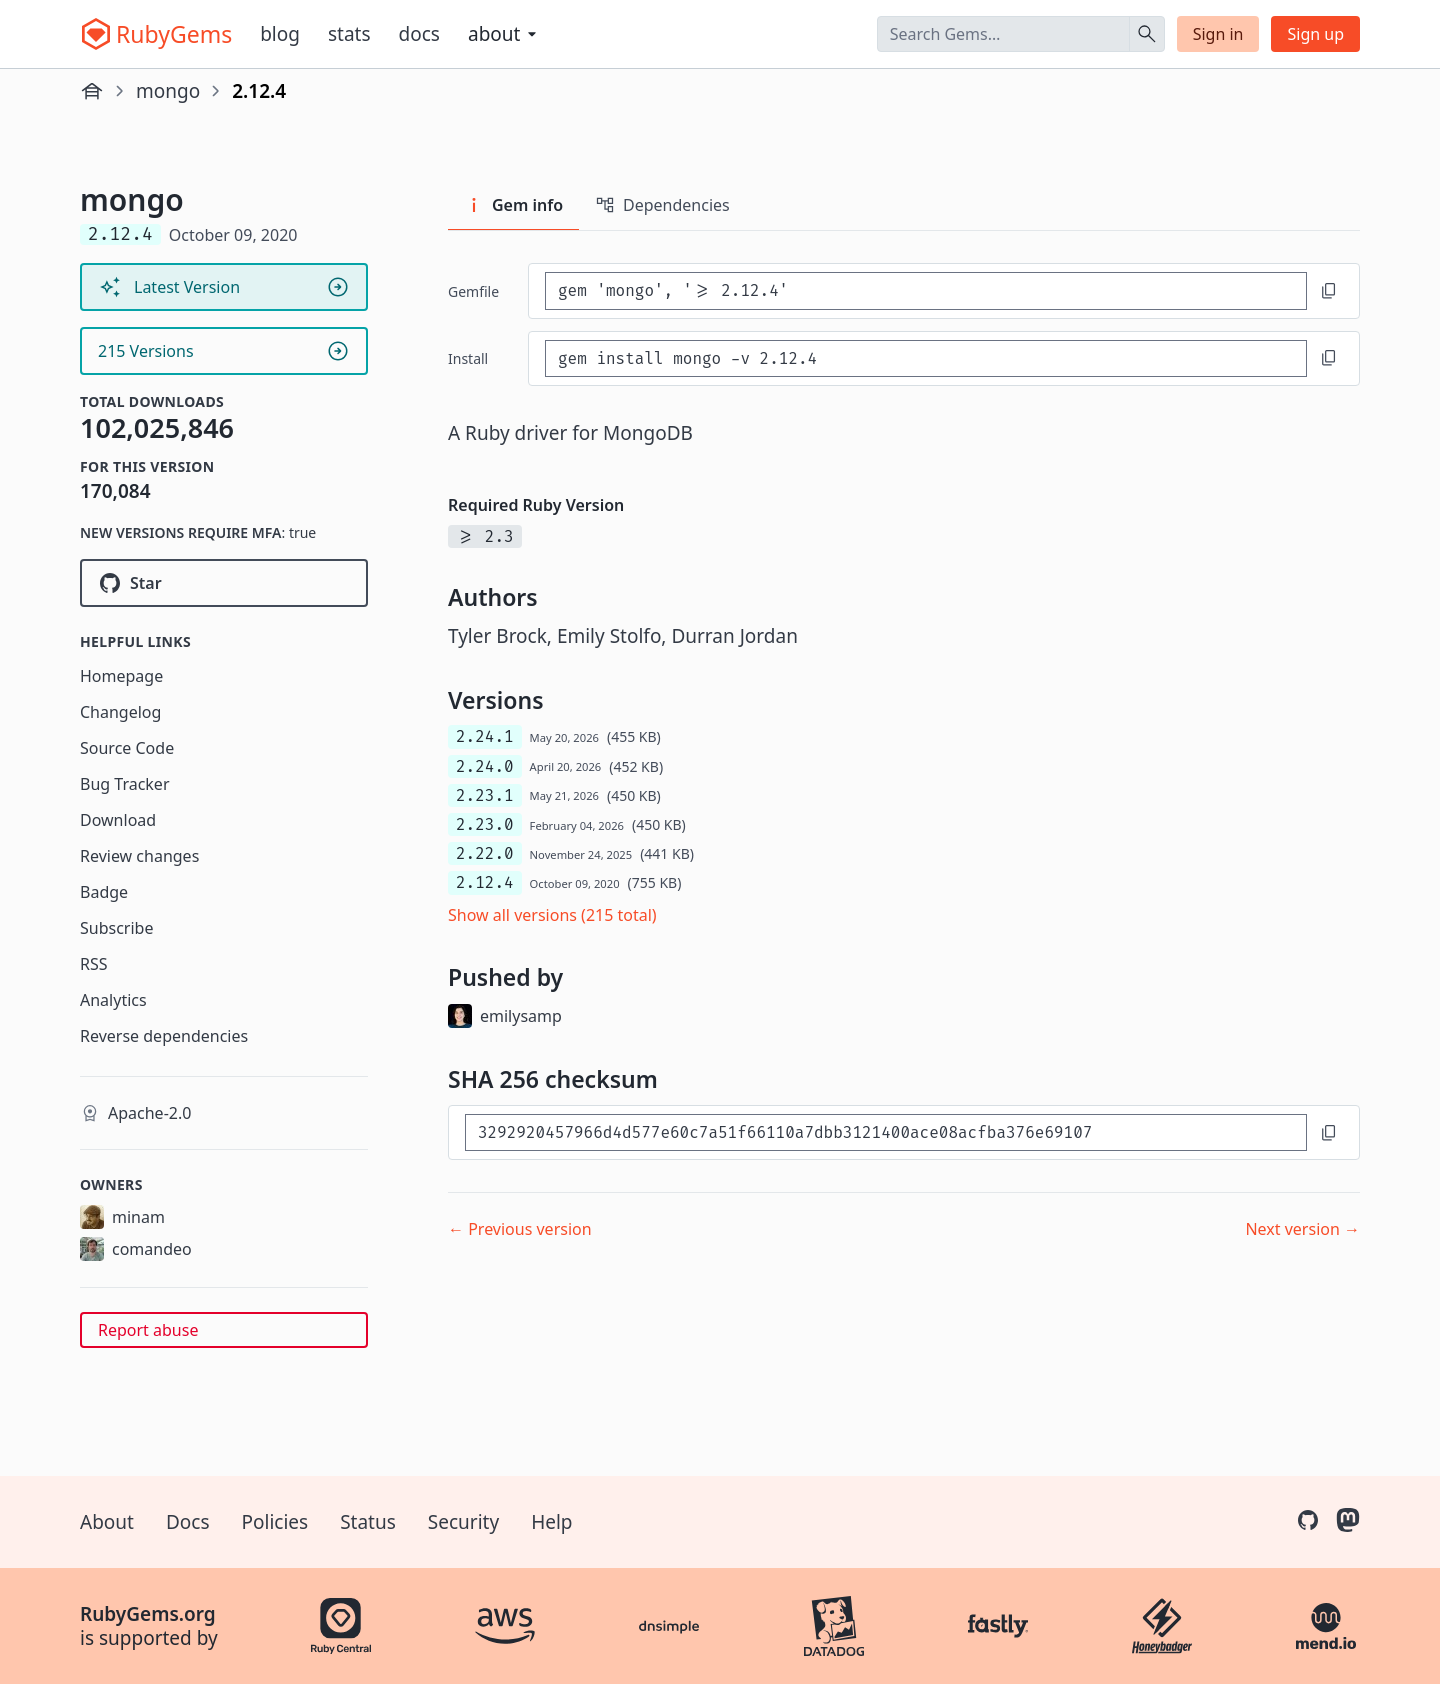 The image size is (1440, 1684). I want to click on [SHA 256 checksum], so click(886, 1132).